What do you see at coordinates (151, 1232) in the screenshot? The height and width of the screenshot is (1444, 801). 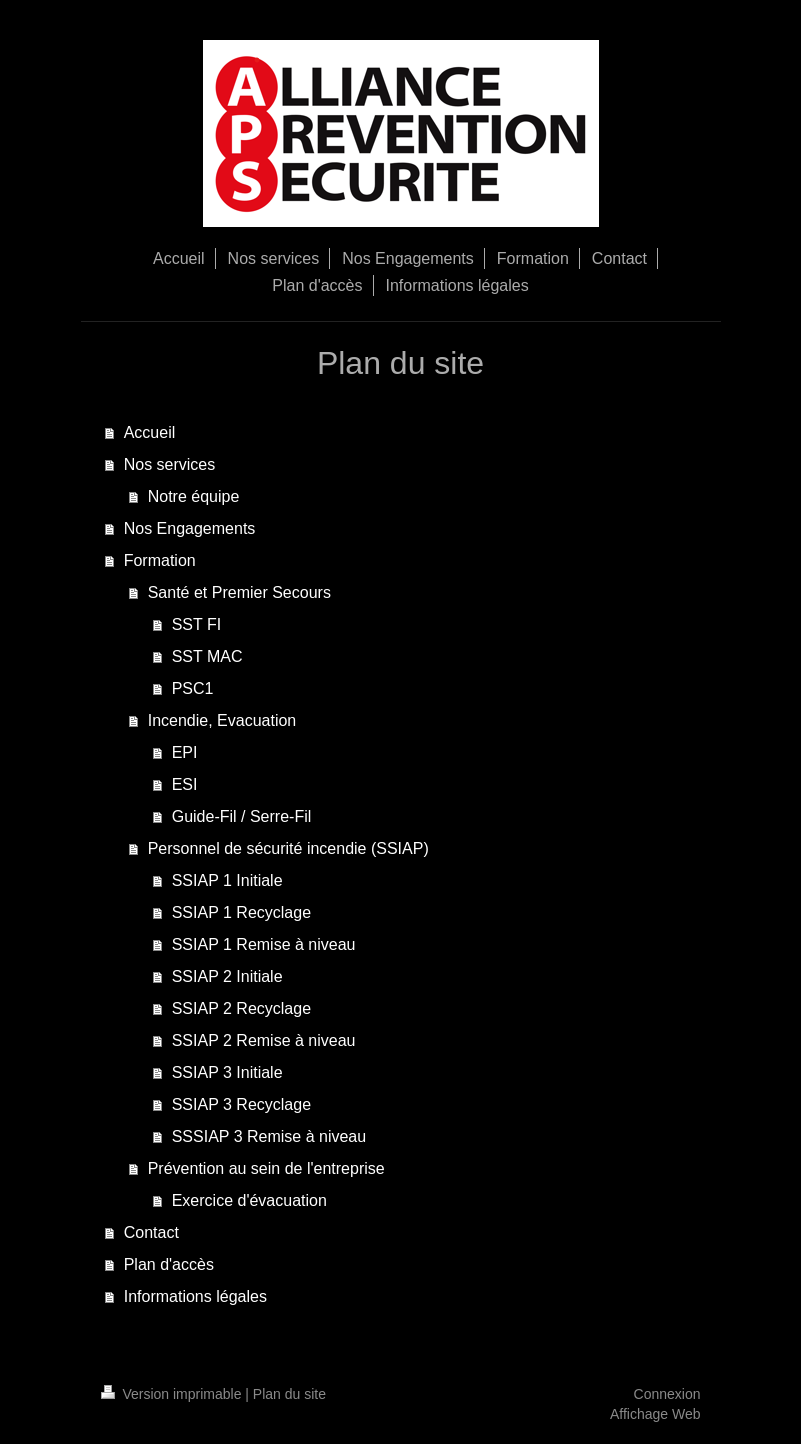 I see `Contact` at bounding box center [151, 1232].